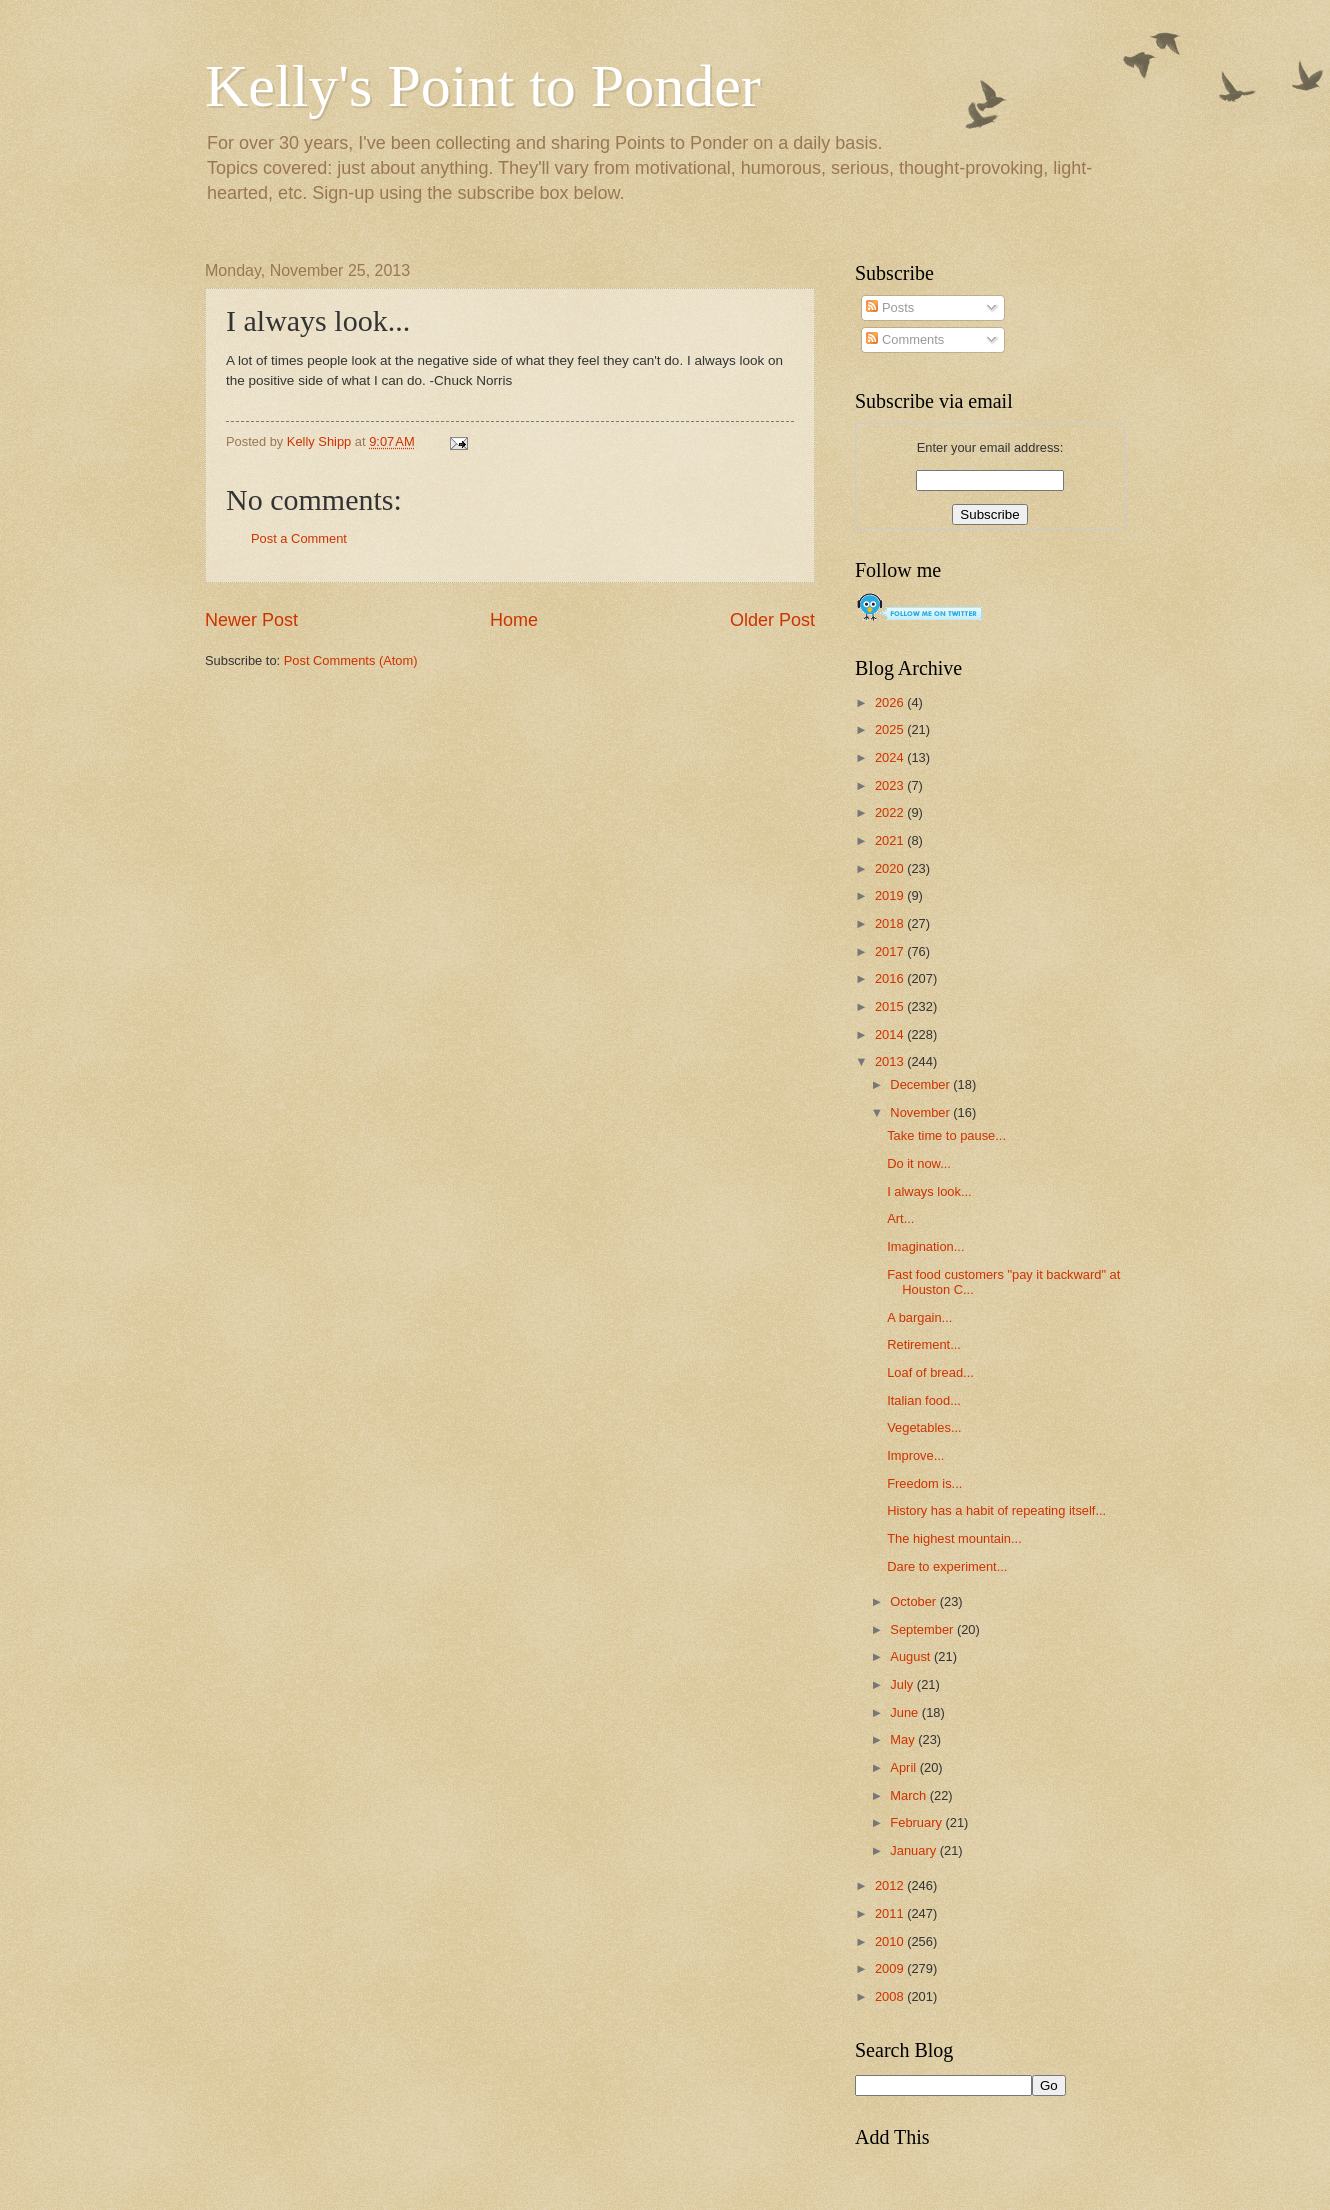 This screenshot has width=1330, height=2210. What do you see at coordinates (914, 1850) in the screenshot?
I see `January` at bounding box center [914, 1850].